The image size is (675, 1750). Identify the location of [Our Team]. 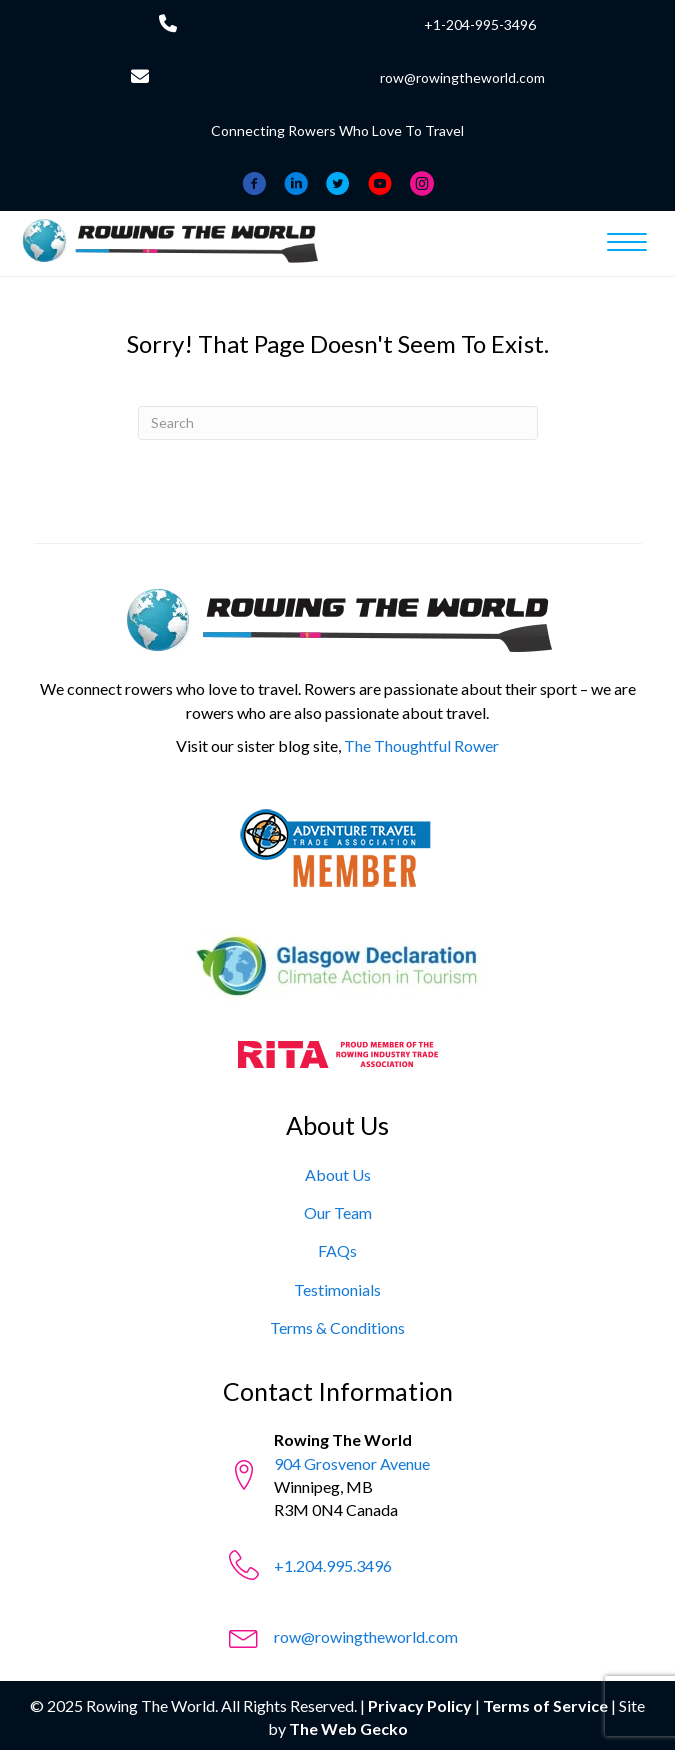
(338, 1212).